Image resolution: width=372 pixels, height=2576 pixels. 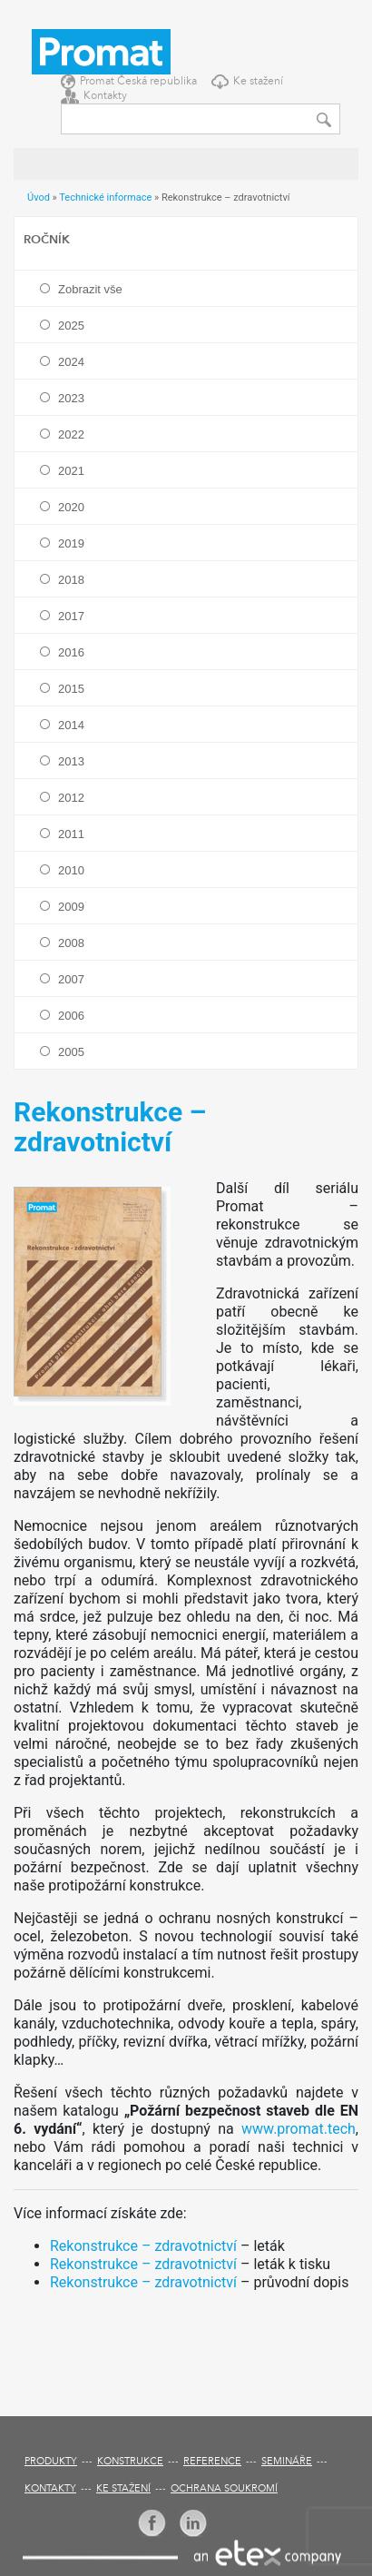 What do you see at coordinates (143, 2246) in the screenshot?
I see `Rekonstrukce – zdravotnictví` at bounding box center [143, 2246].